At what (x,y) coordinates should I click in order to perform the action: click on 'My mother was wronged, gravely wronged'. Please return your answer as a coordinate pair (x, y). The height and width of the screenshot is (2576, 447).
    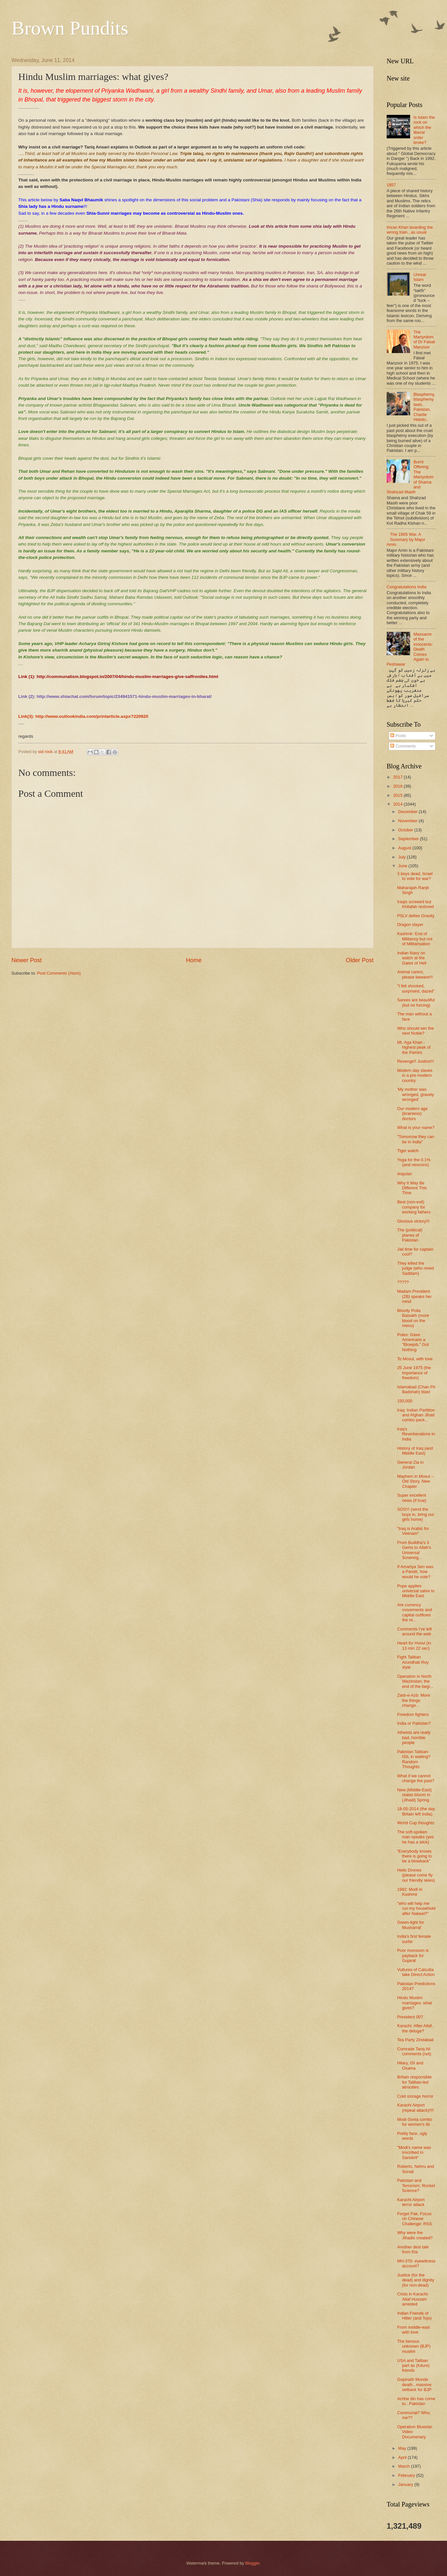
    Looking at the image, I should click on (415, 1094).